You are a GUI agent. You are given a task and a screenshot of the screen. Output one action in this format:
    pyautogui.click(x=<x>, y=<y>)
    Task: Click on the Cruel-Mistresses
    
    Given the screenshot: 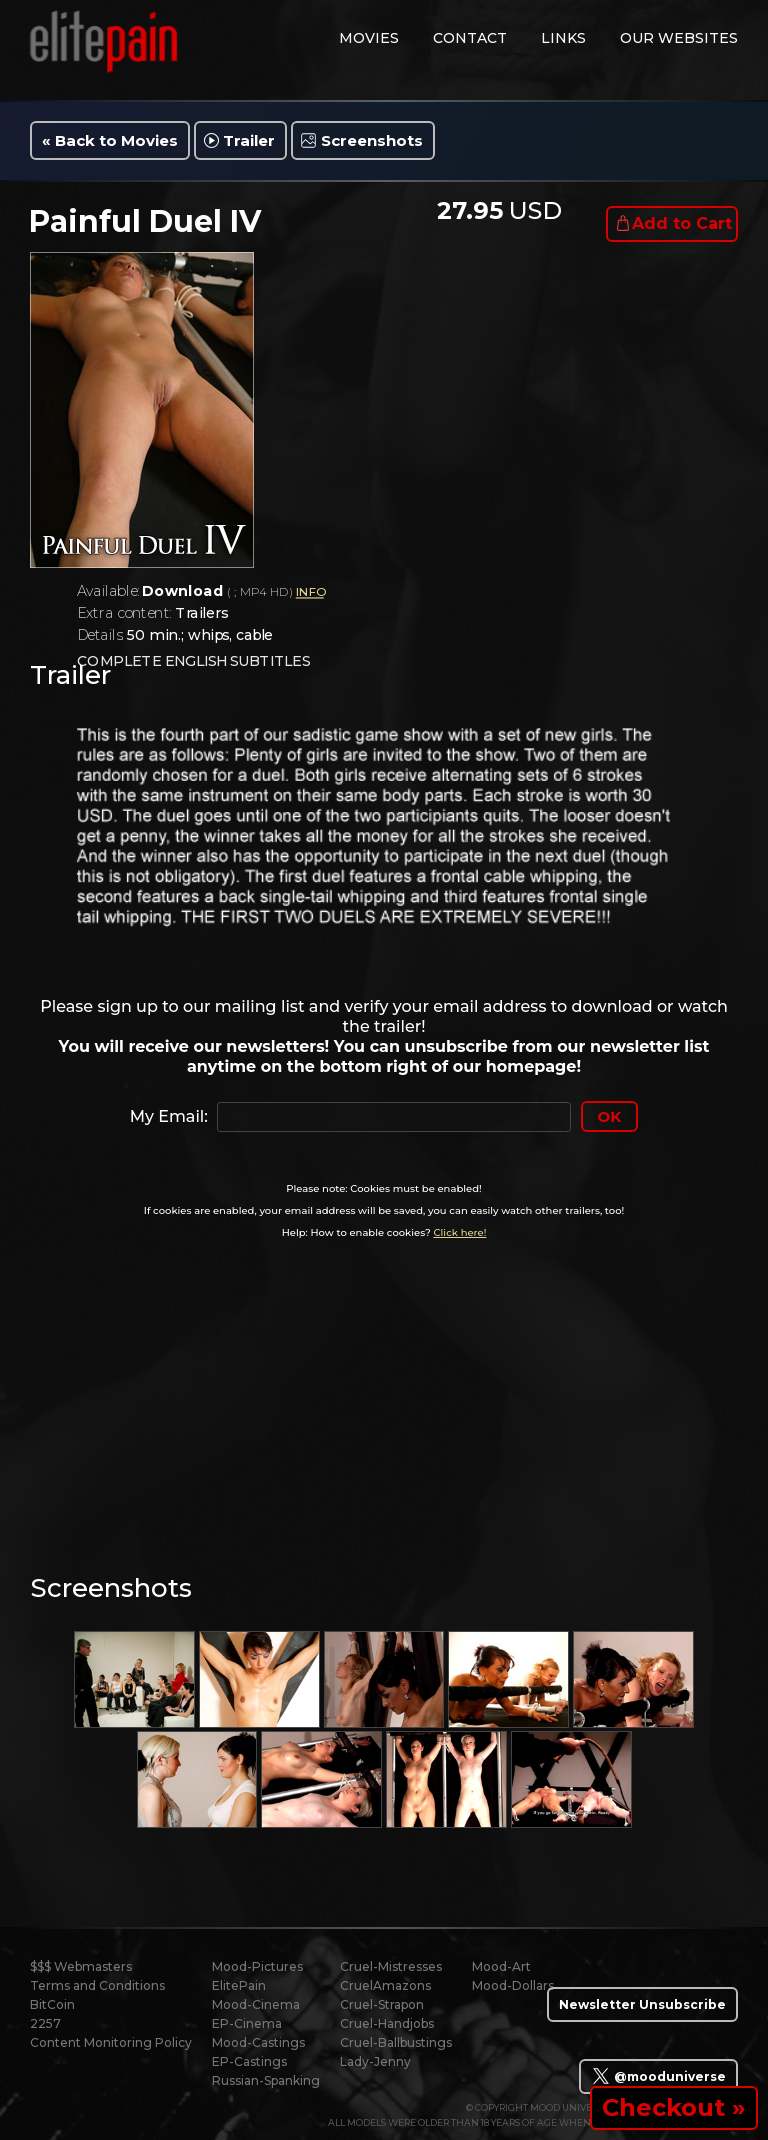 What is the action you would take?
    pyautogui.click(x=391, y=1966)
    